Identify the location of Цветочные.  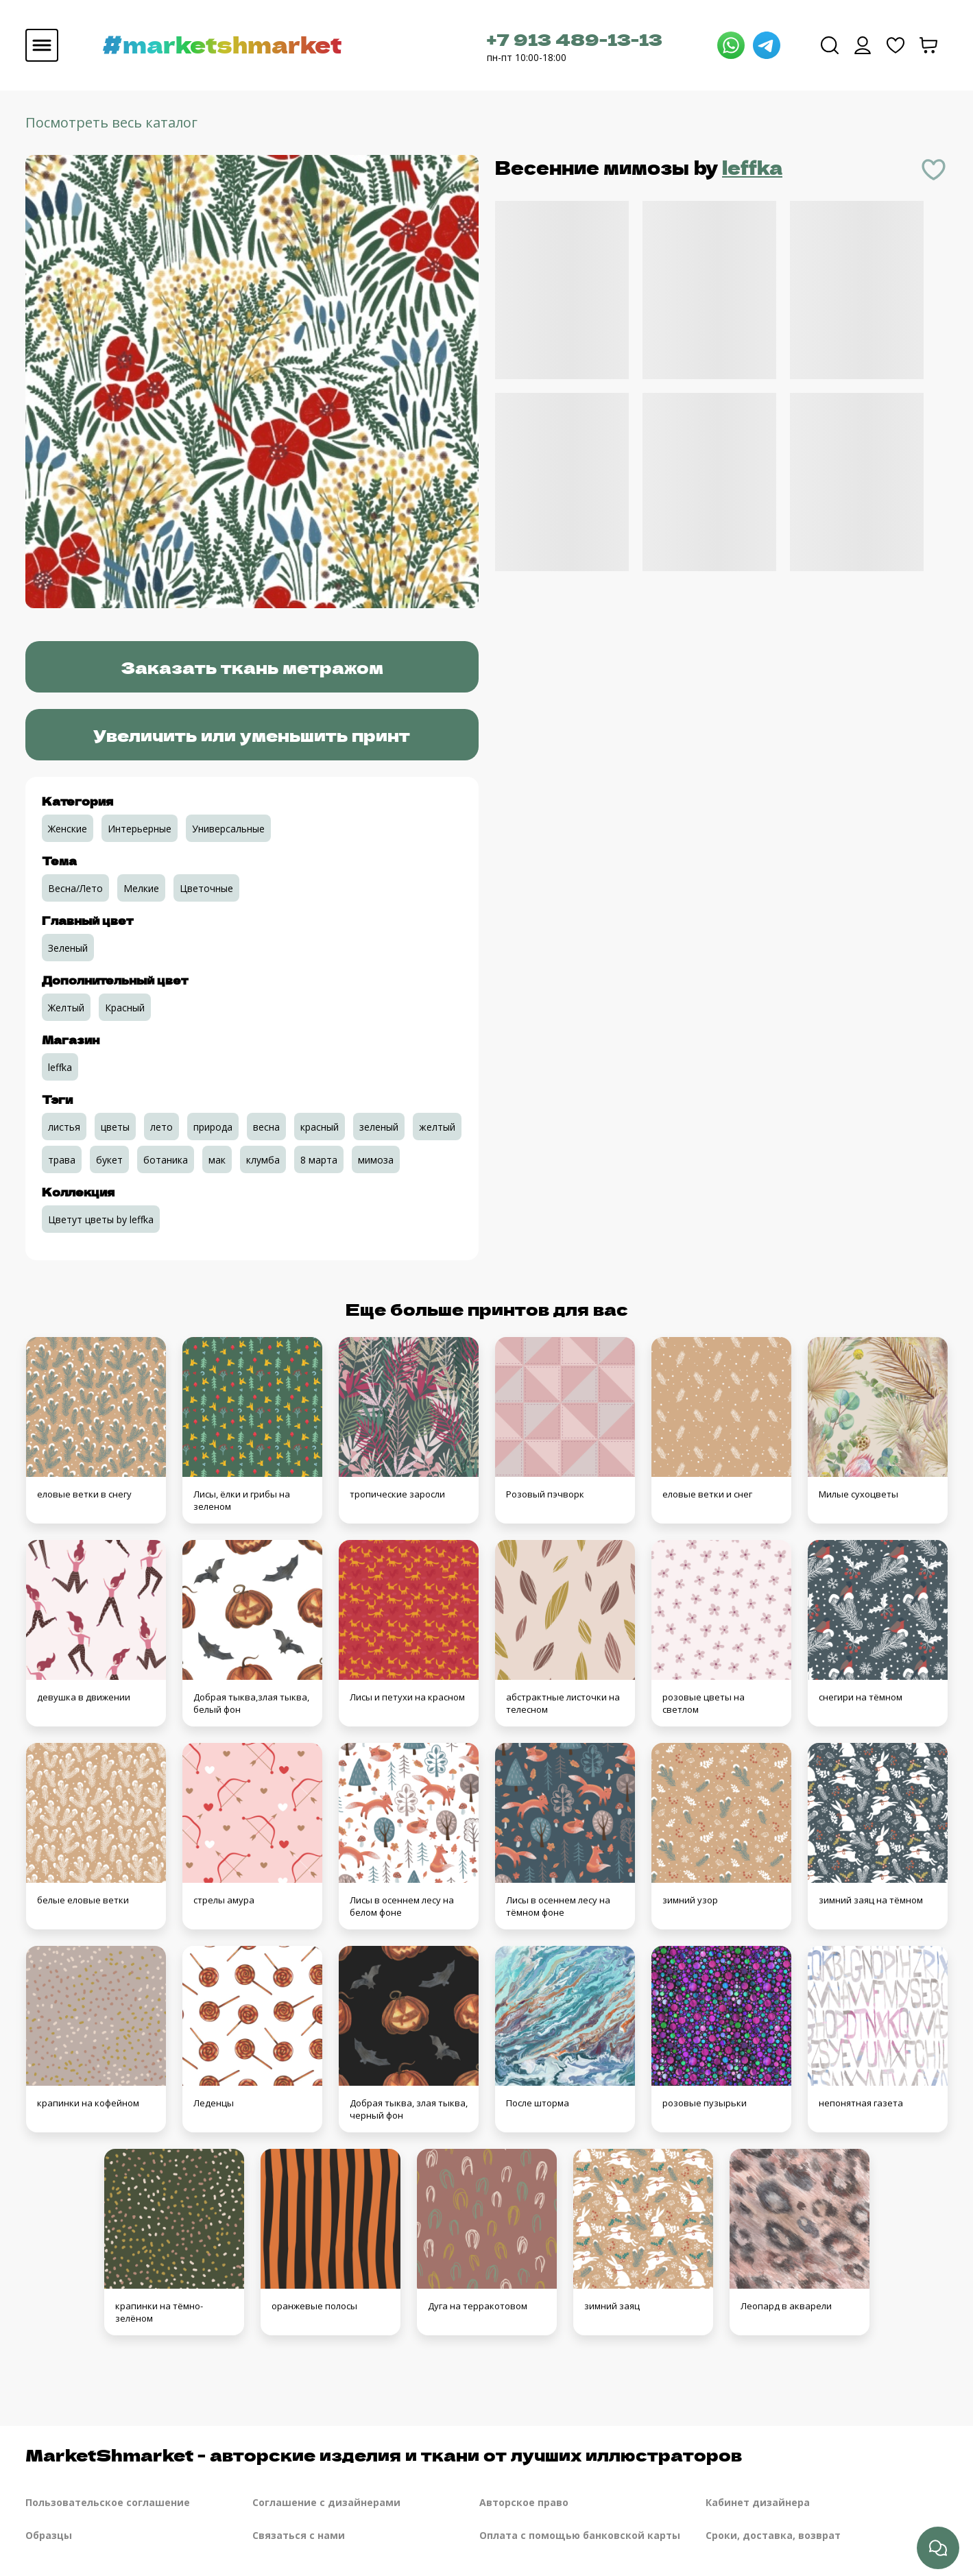
(206, 888).